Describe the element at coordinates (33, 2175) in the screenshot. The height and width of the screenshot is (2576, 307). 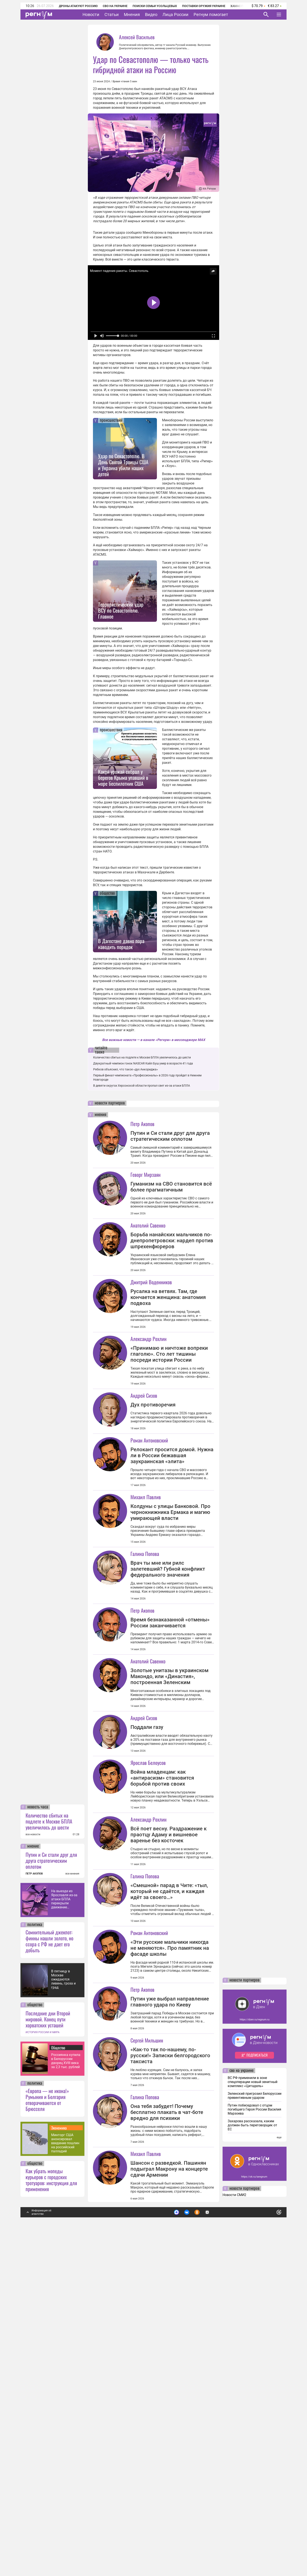
I see `все новости` at that location.